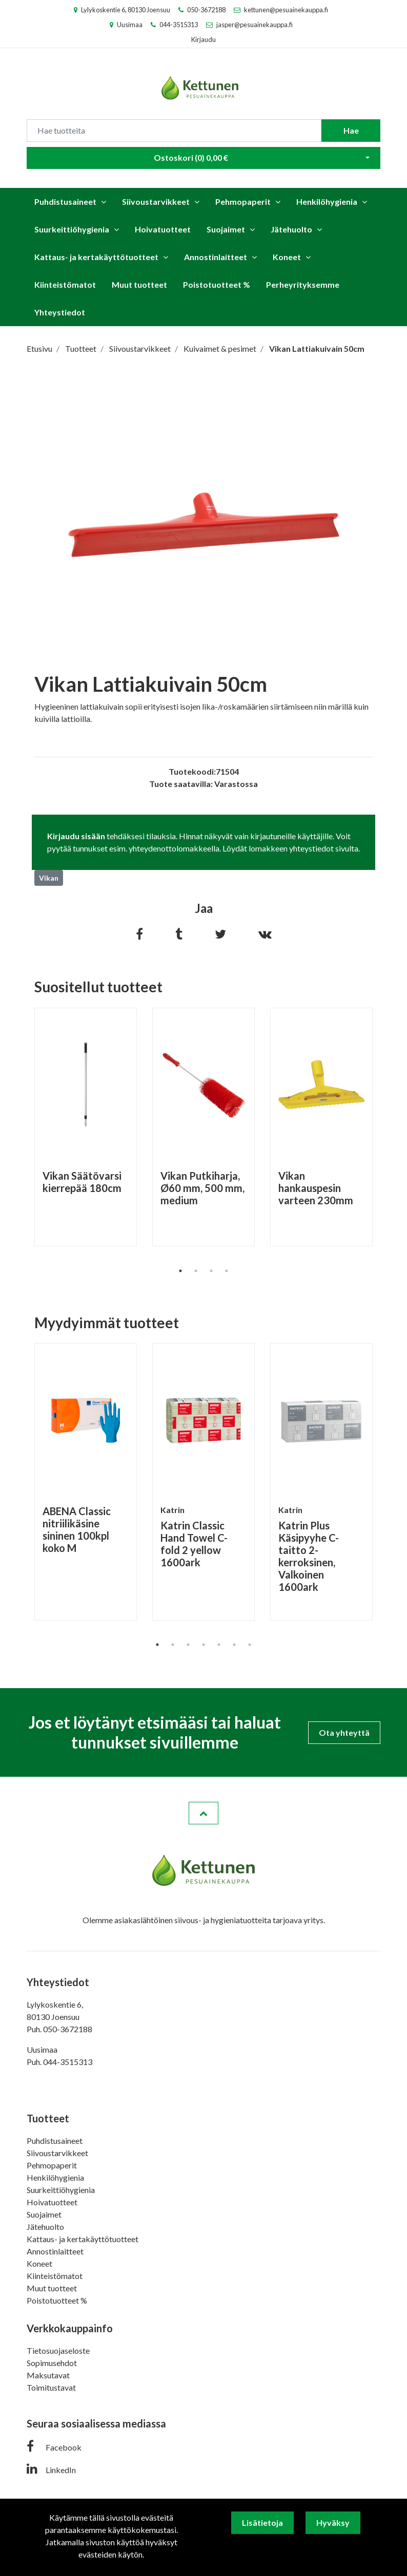  What do you see at coordinates (52, 2363) in the screenshot?
I see `Sopimusehdot` at bounding box center [52, 2363].